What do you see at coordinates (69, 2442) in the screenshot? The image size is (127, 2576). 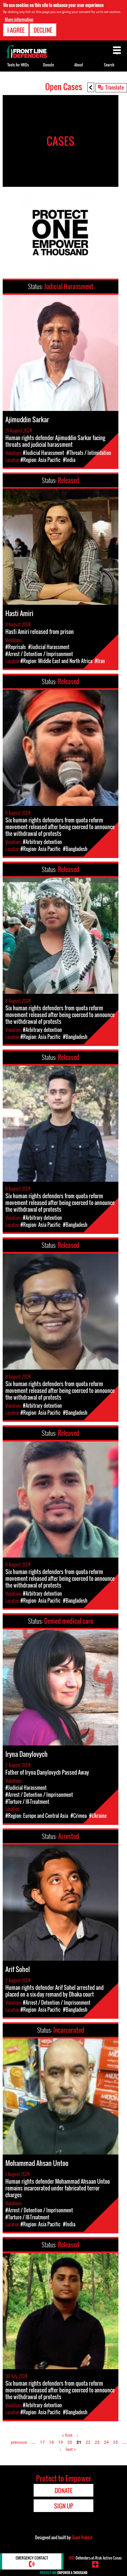 I see `20` at bounding box center [69, 2442].